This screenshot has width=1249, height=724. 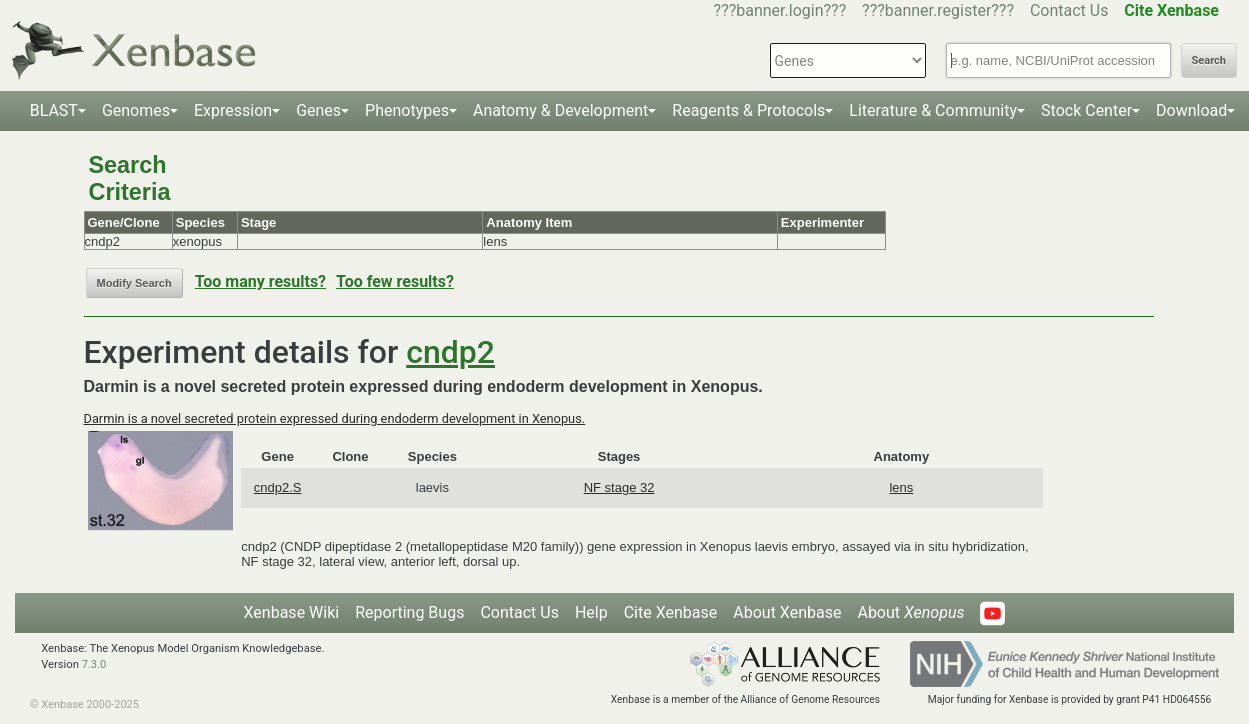 I want to click on Phenotypes, so click(x=407, y=110).